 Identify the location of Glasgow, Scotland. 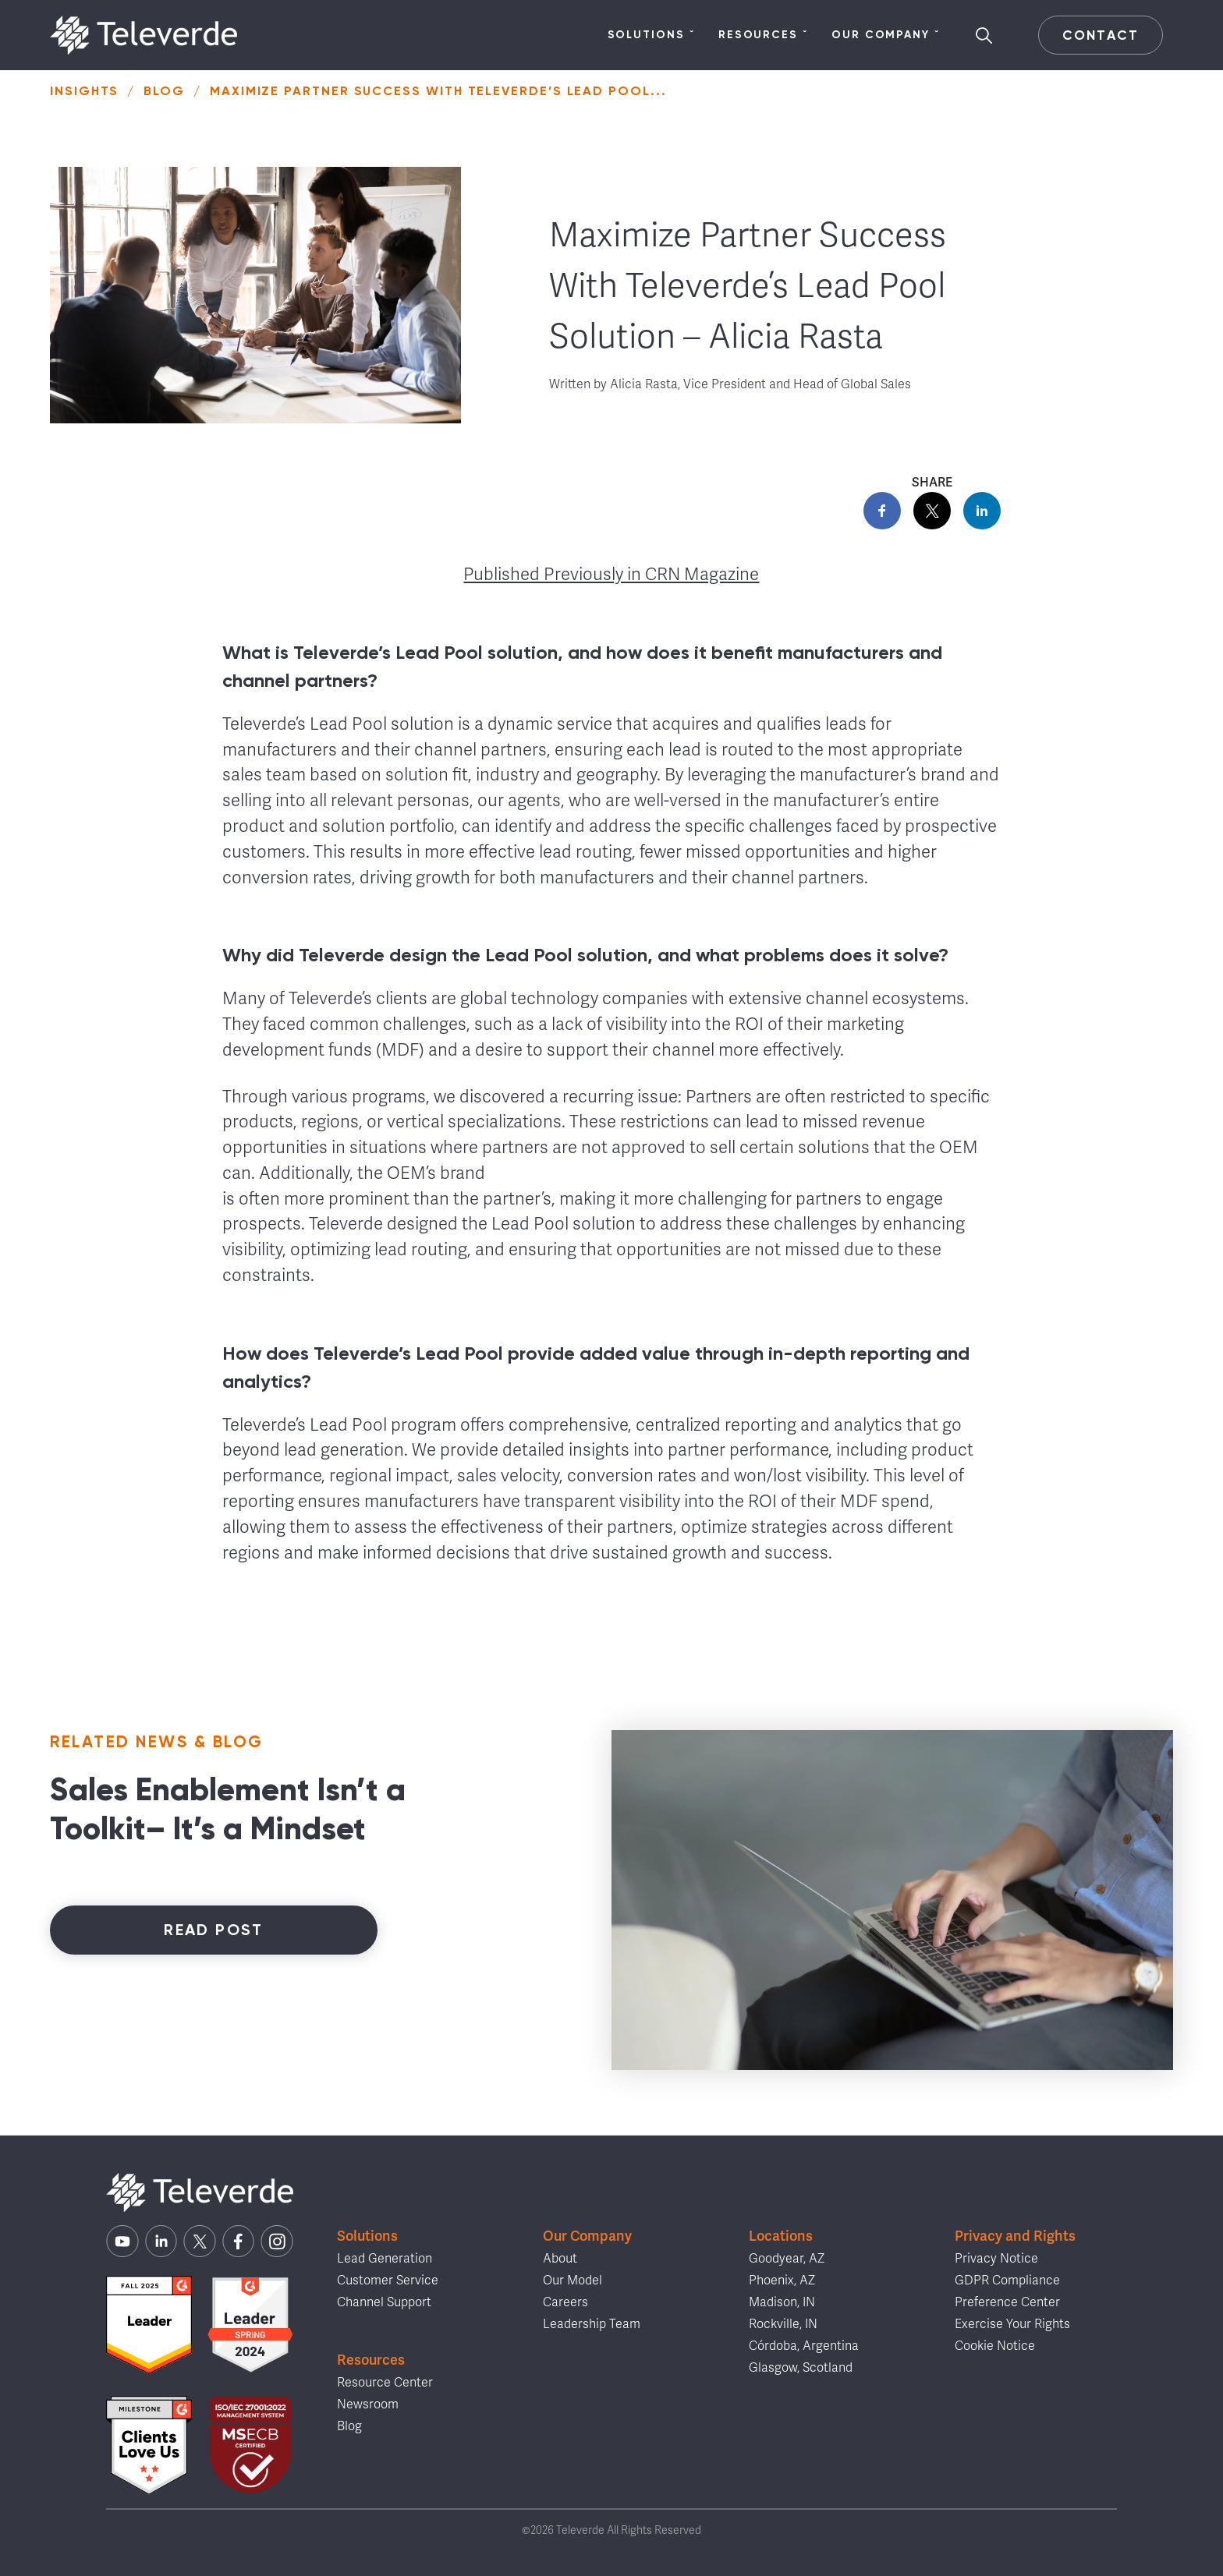
(801, 2368).